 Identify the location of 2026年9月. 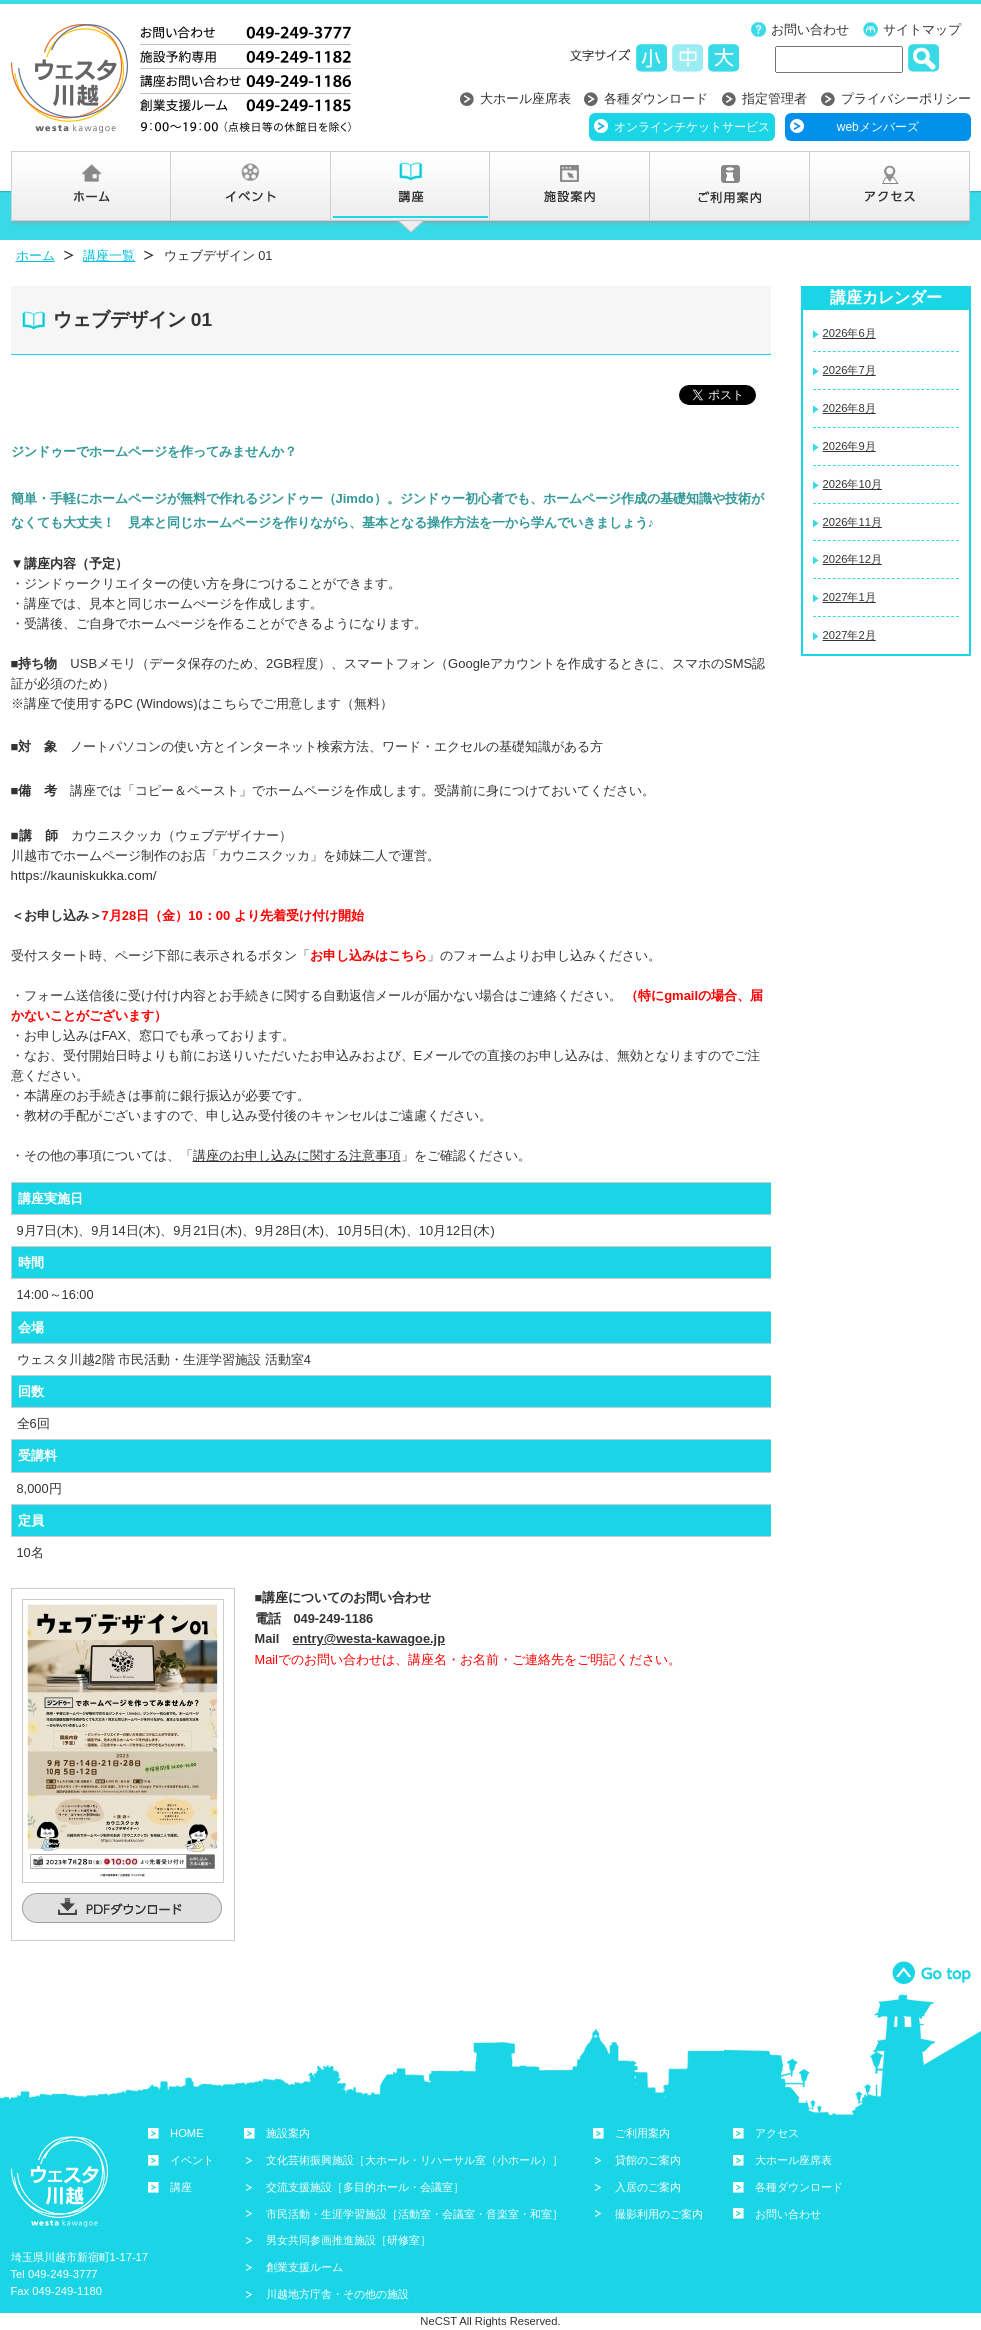
(849, 446).